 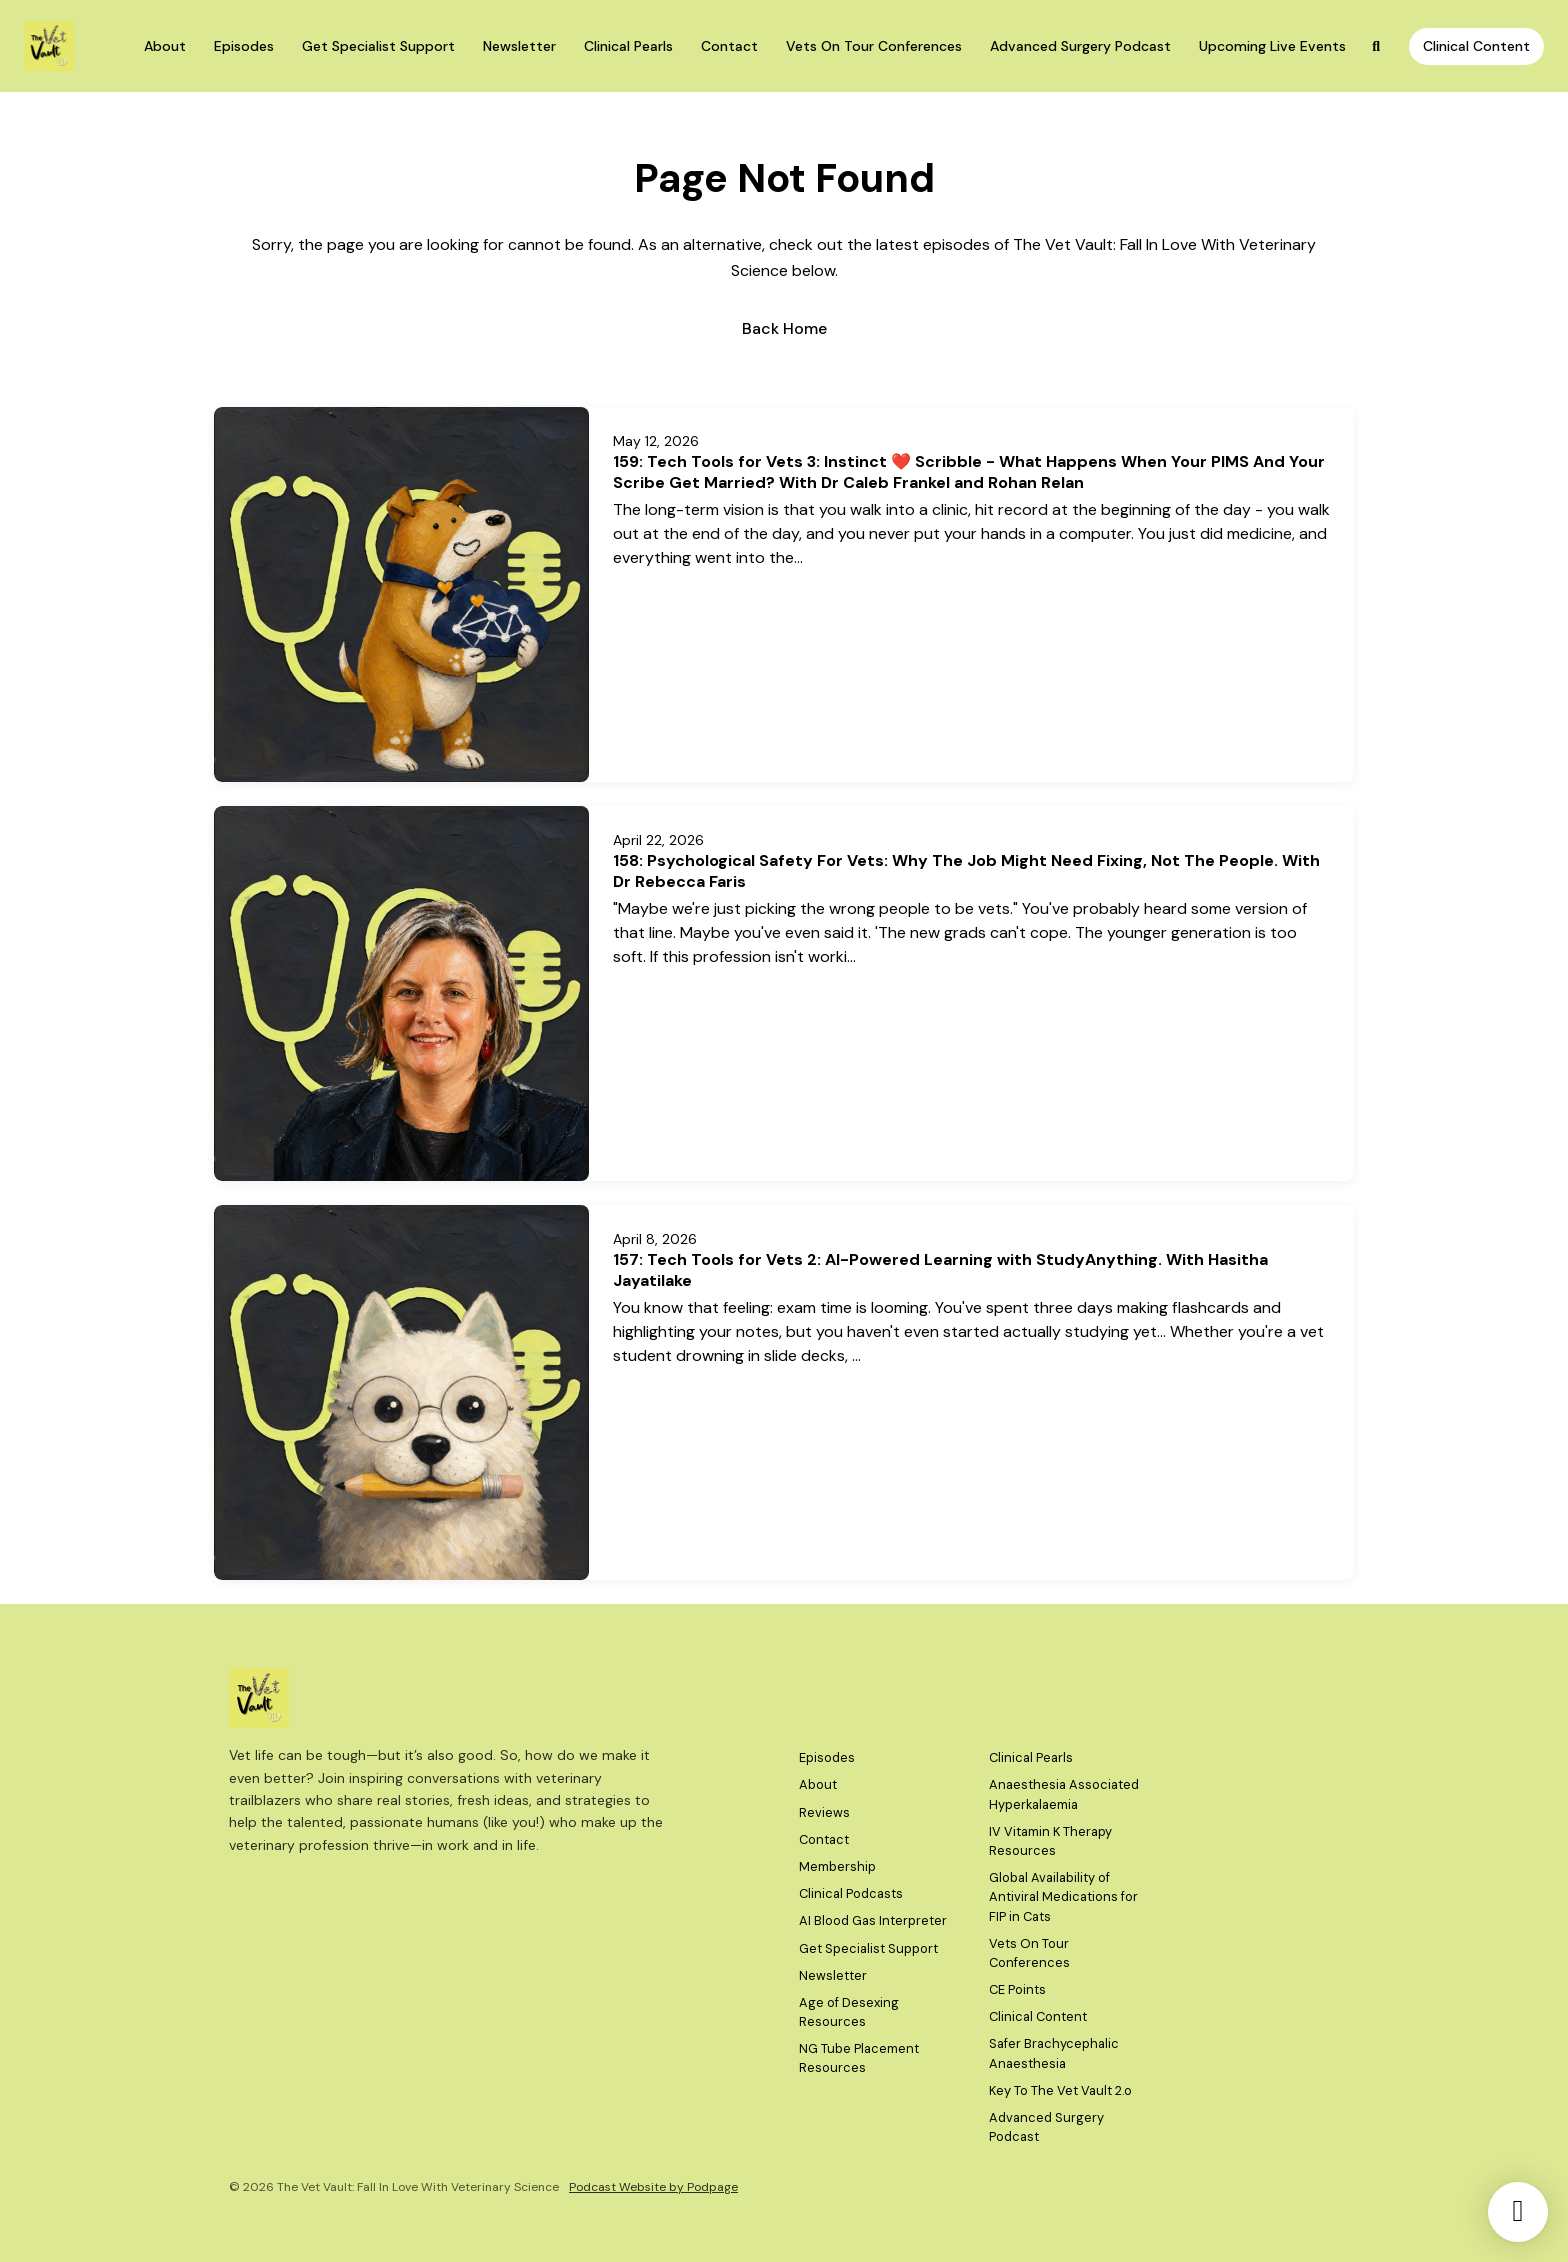 What do you see at coordinates (873, 1920) in the screenshot?
I see `AI Blood Gas Interpreter` at bounding box center [873, 1920].